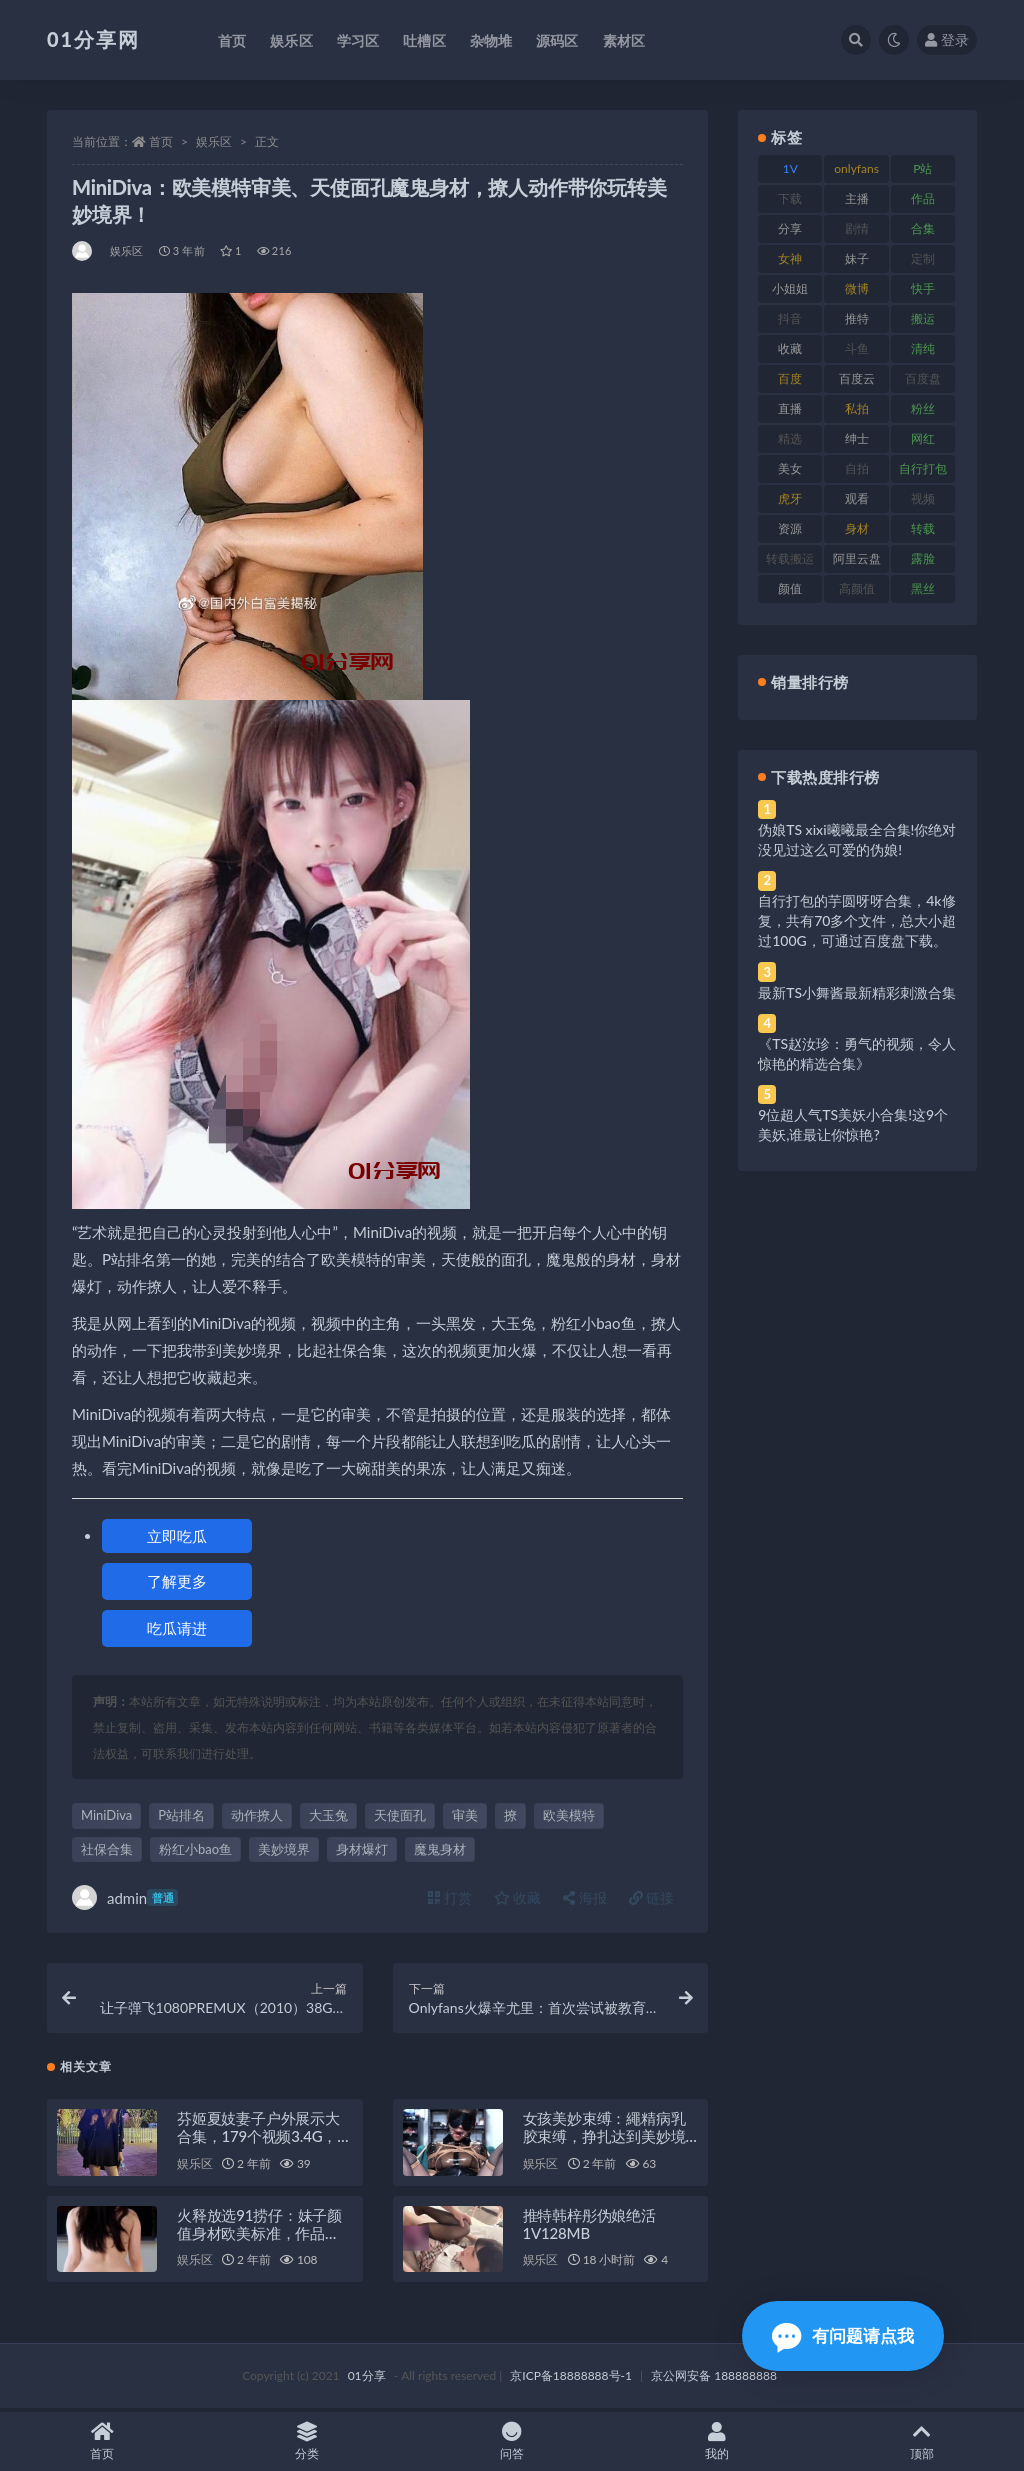 This screenshot has height=2471, width=1024. I want to click on 百度盘 [百度盘 (611 项)], so click(923, 378).